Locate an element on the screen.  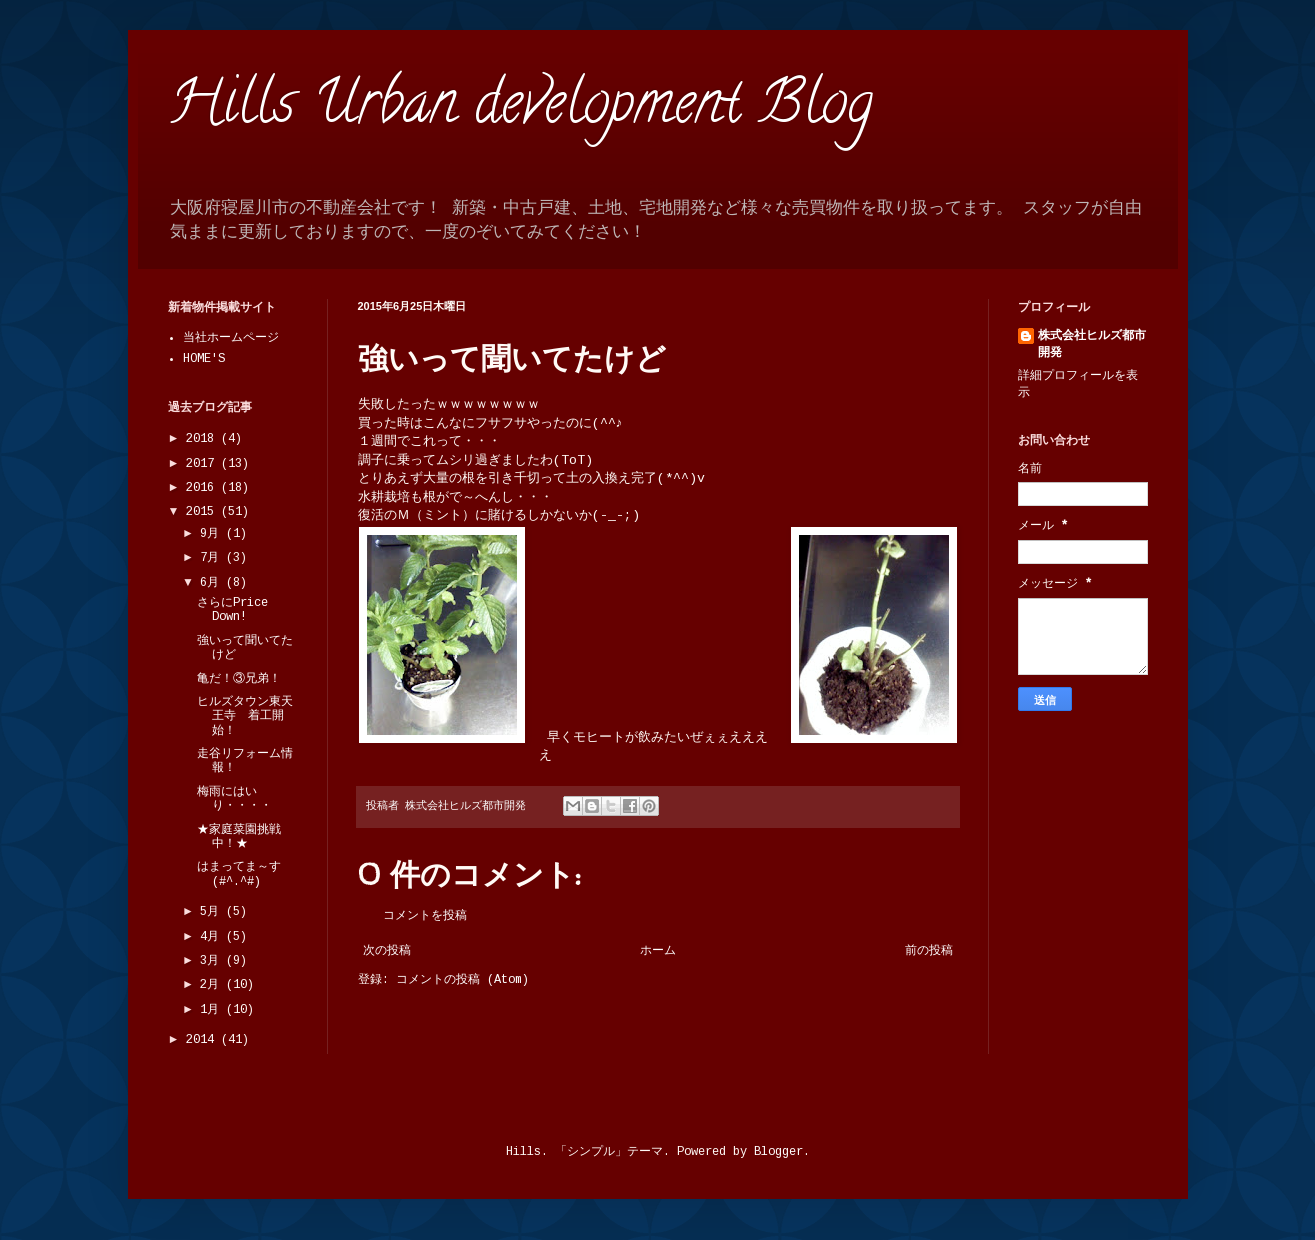
2018 is located at coordinates (203, 439).